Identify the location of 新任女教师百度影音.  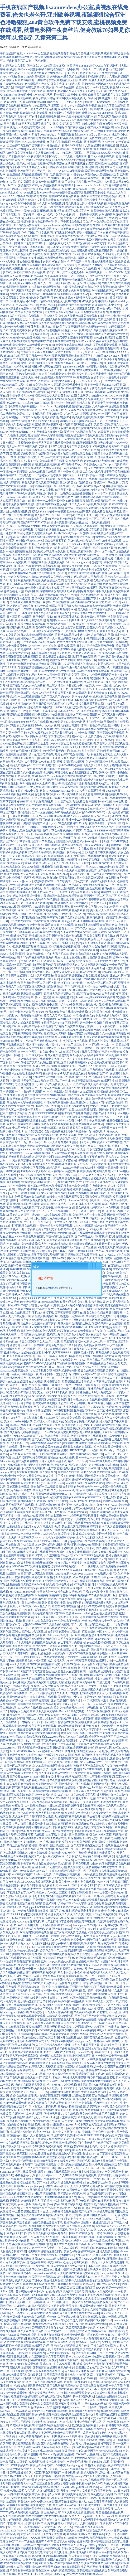
(101, 294).